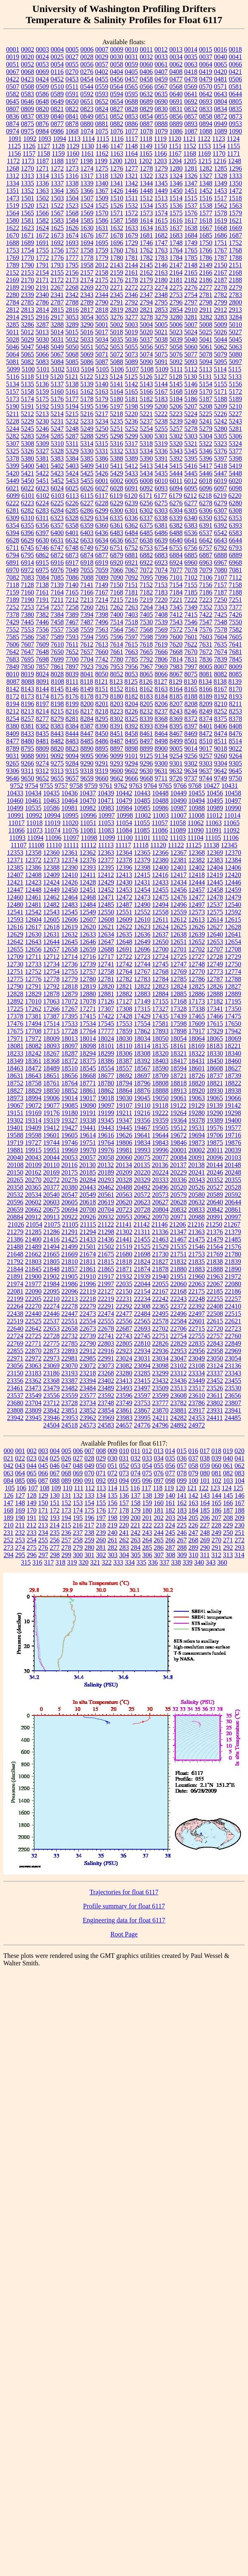 The image size is (248, 2576). Describe the element at coordinates (131, 562) in the screenshot. I see `6921` at that location.